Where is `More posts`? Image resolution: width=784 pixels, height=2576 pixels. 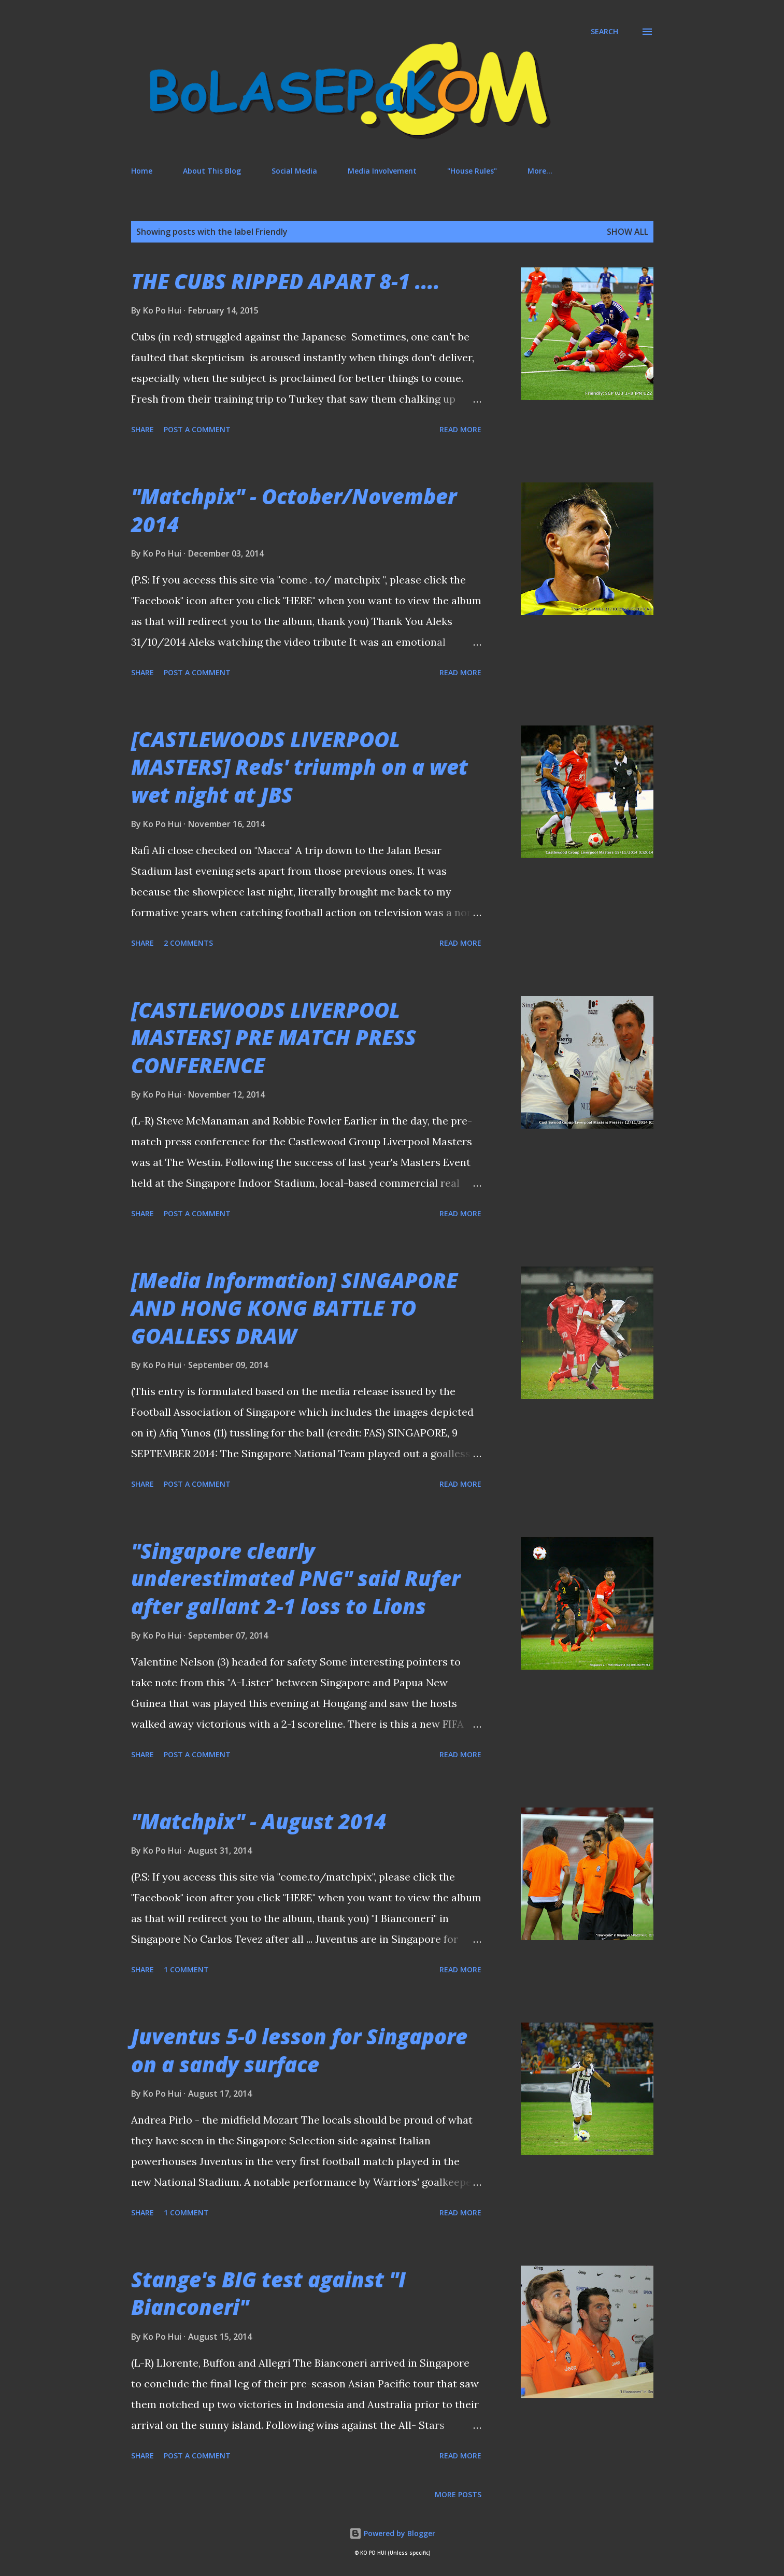
More posts is located at coordinates (458, 2494).